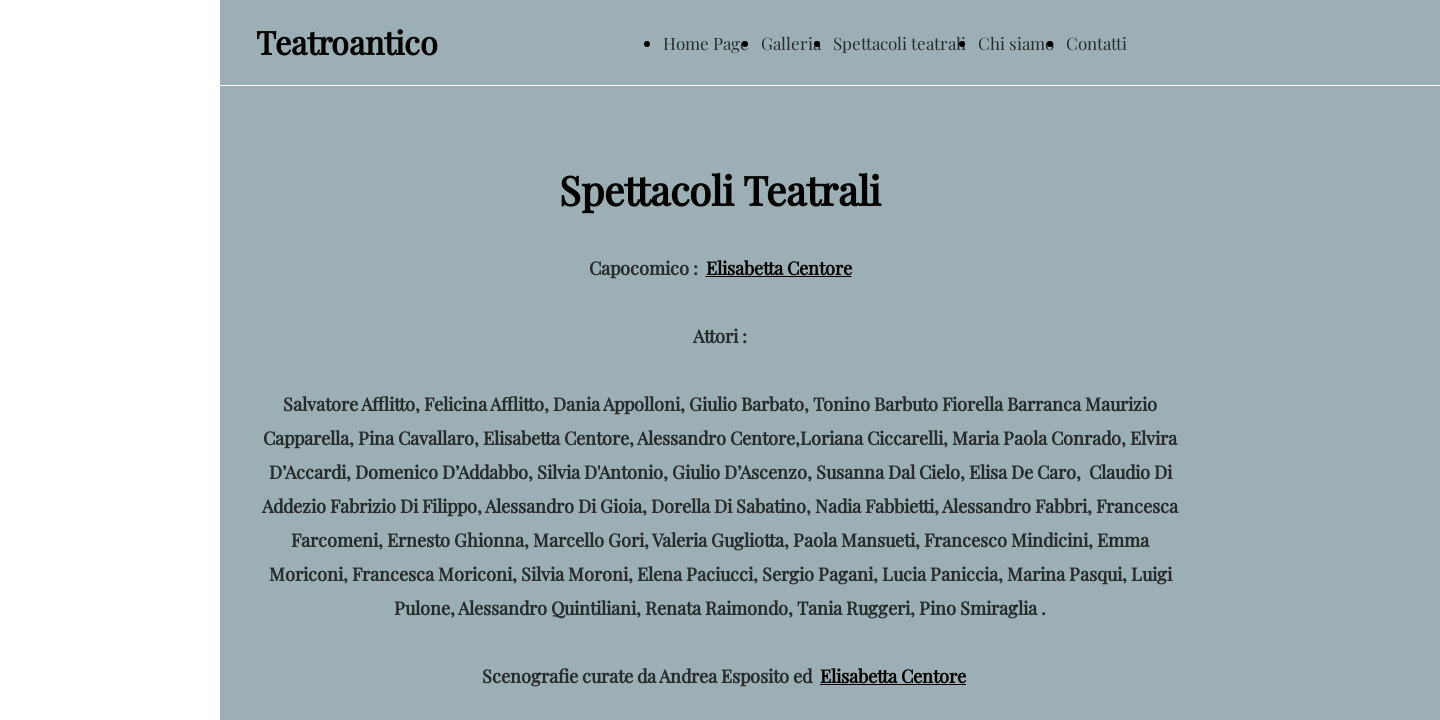  Describe the element at coordinates (791, 43) in the screenshot. I see `Galleria` at that location.